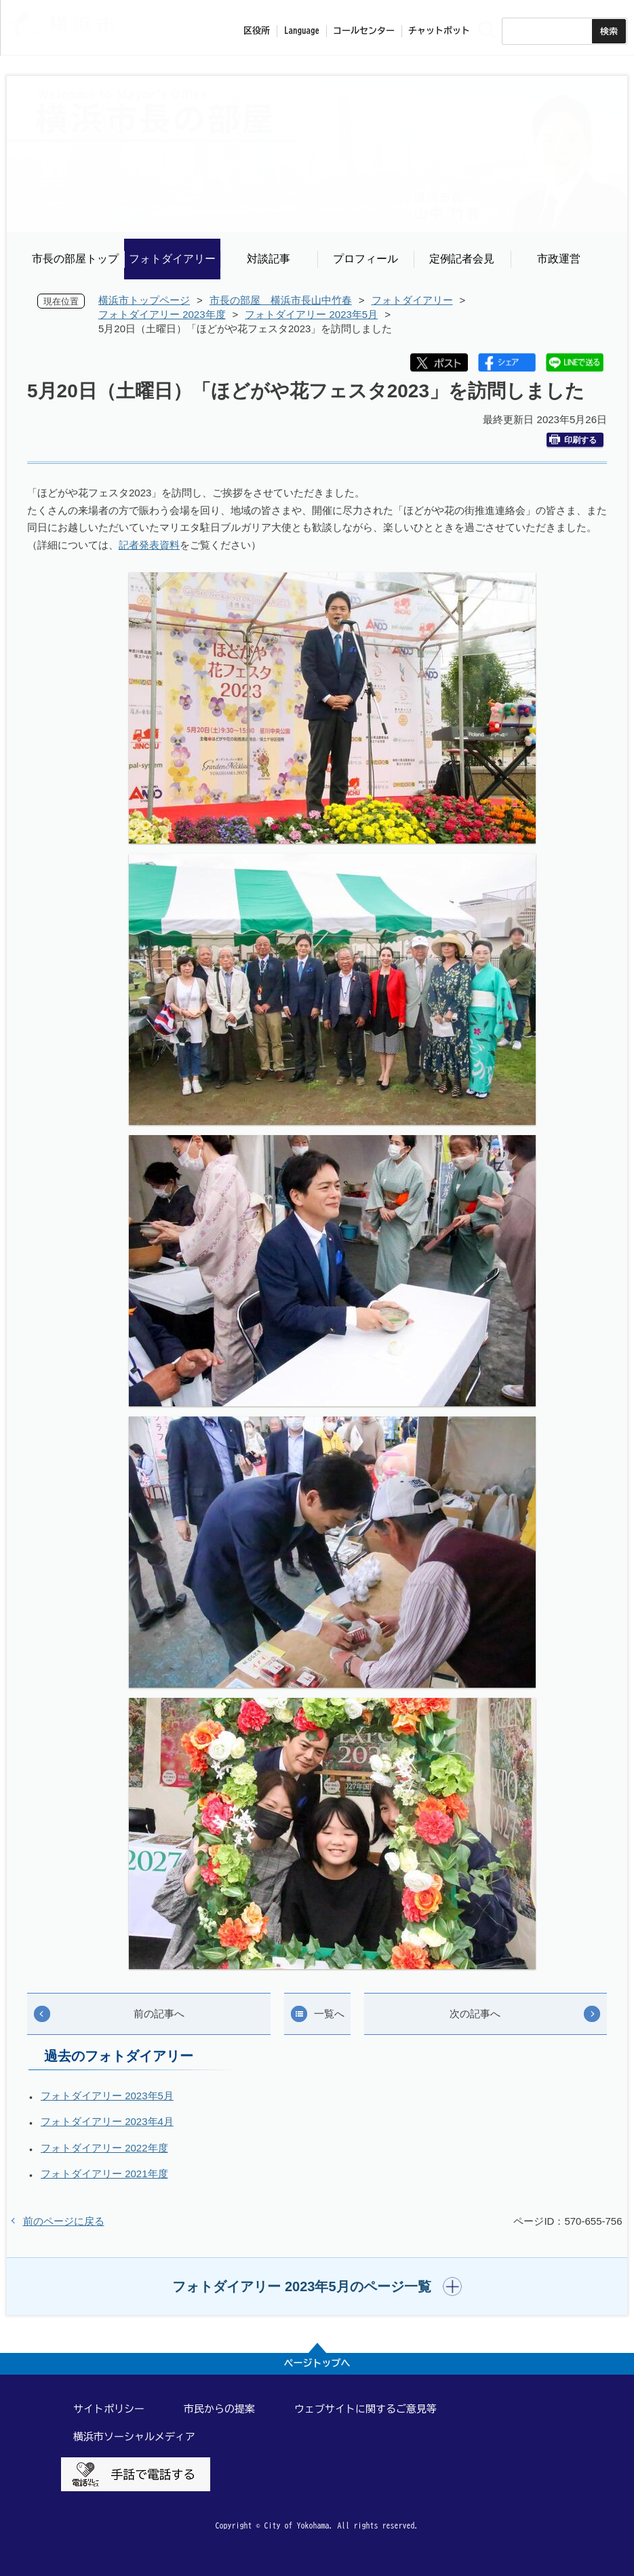  Describe the element at coordinates (159, 2013) in the screenshot. I see `前の記事へ` at that location.